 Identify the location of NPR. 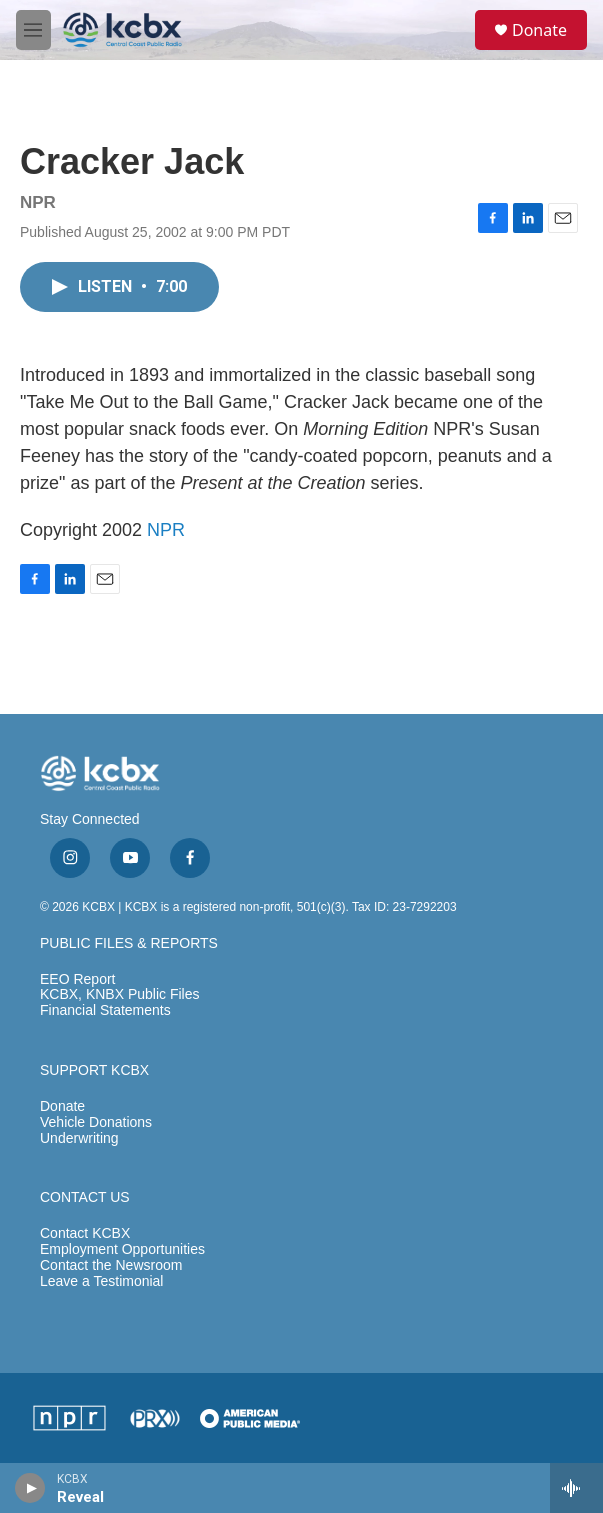
(166, 530).